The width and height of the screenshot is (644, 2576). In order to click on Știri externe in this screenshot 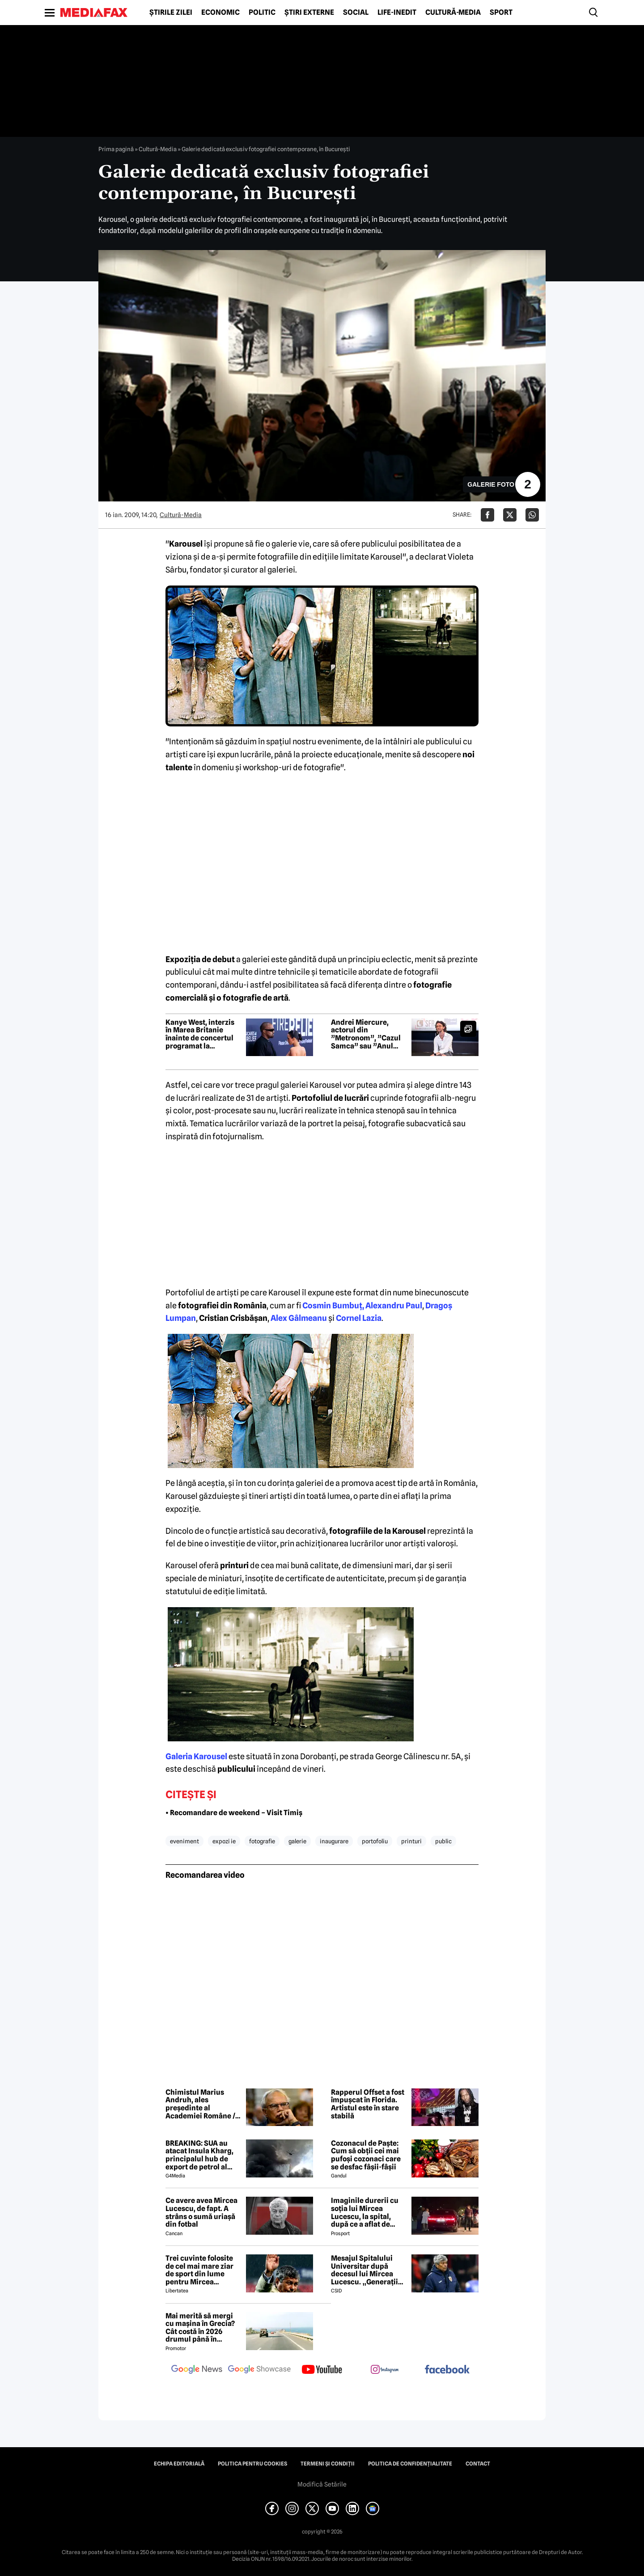, I will do `click(309, 12)`.